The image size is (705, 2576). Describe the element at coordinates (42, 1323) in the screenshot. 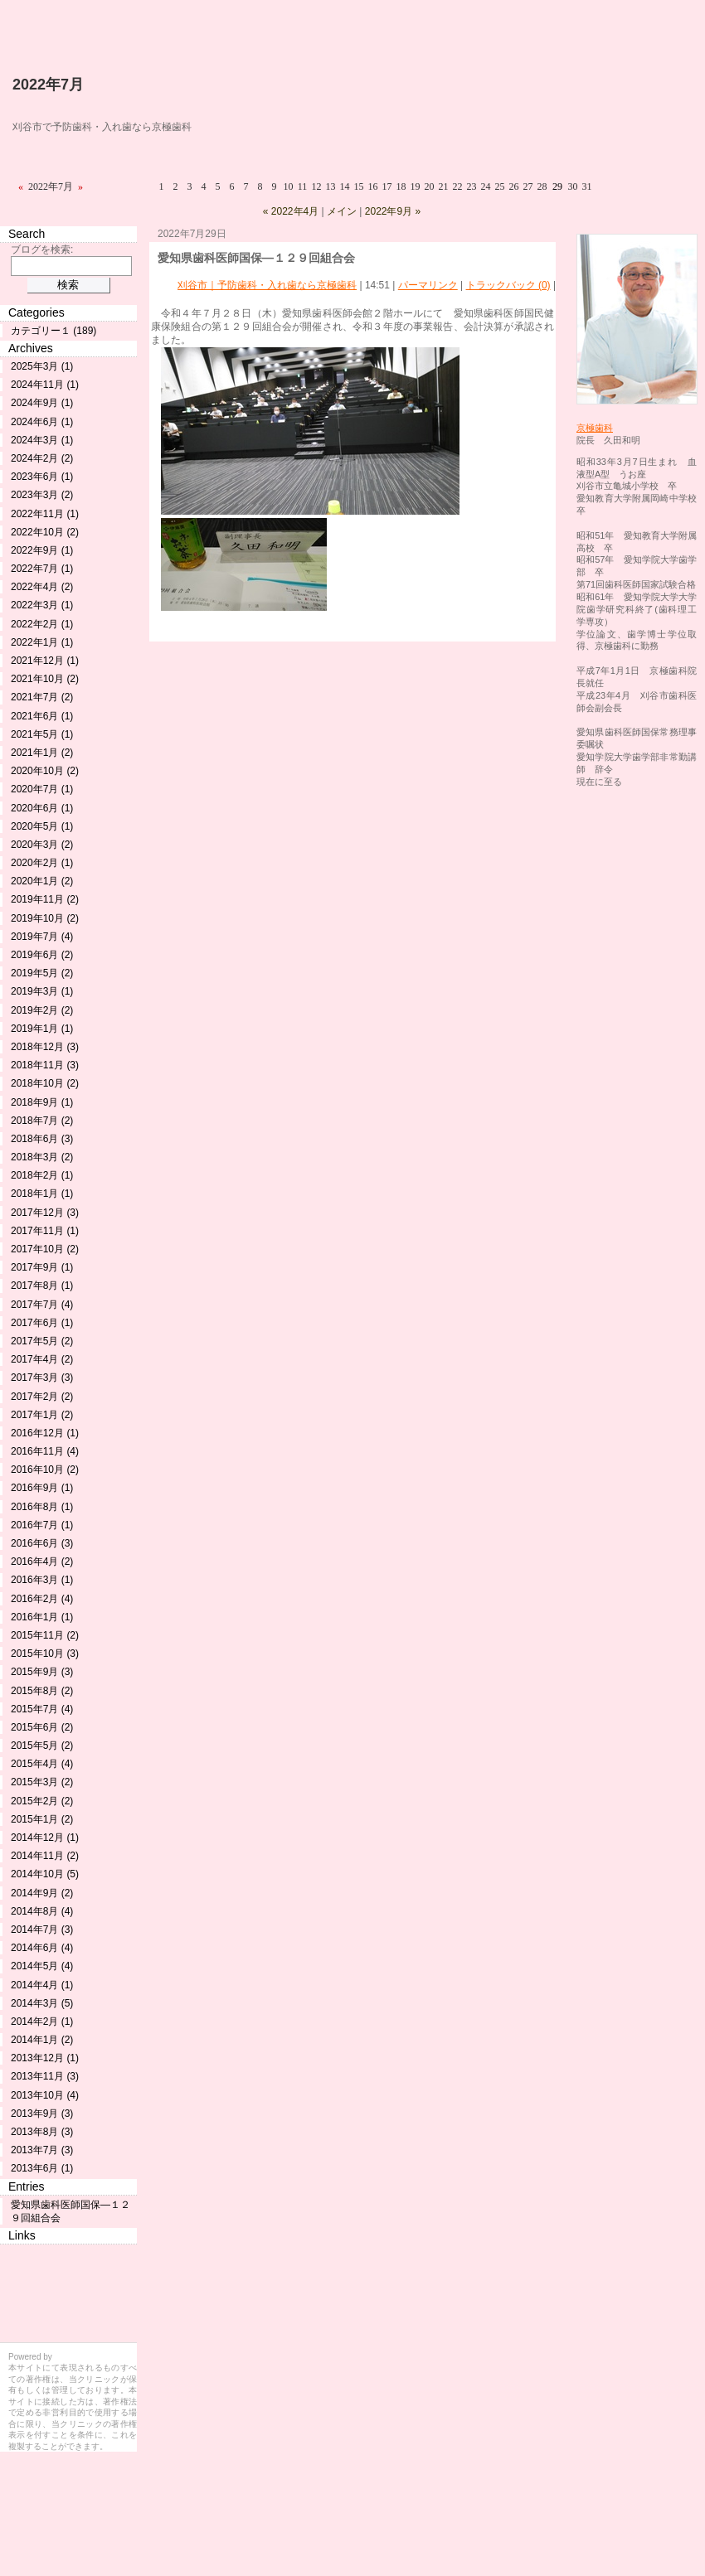

I see `2017年6月 (1)` at that location.